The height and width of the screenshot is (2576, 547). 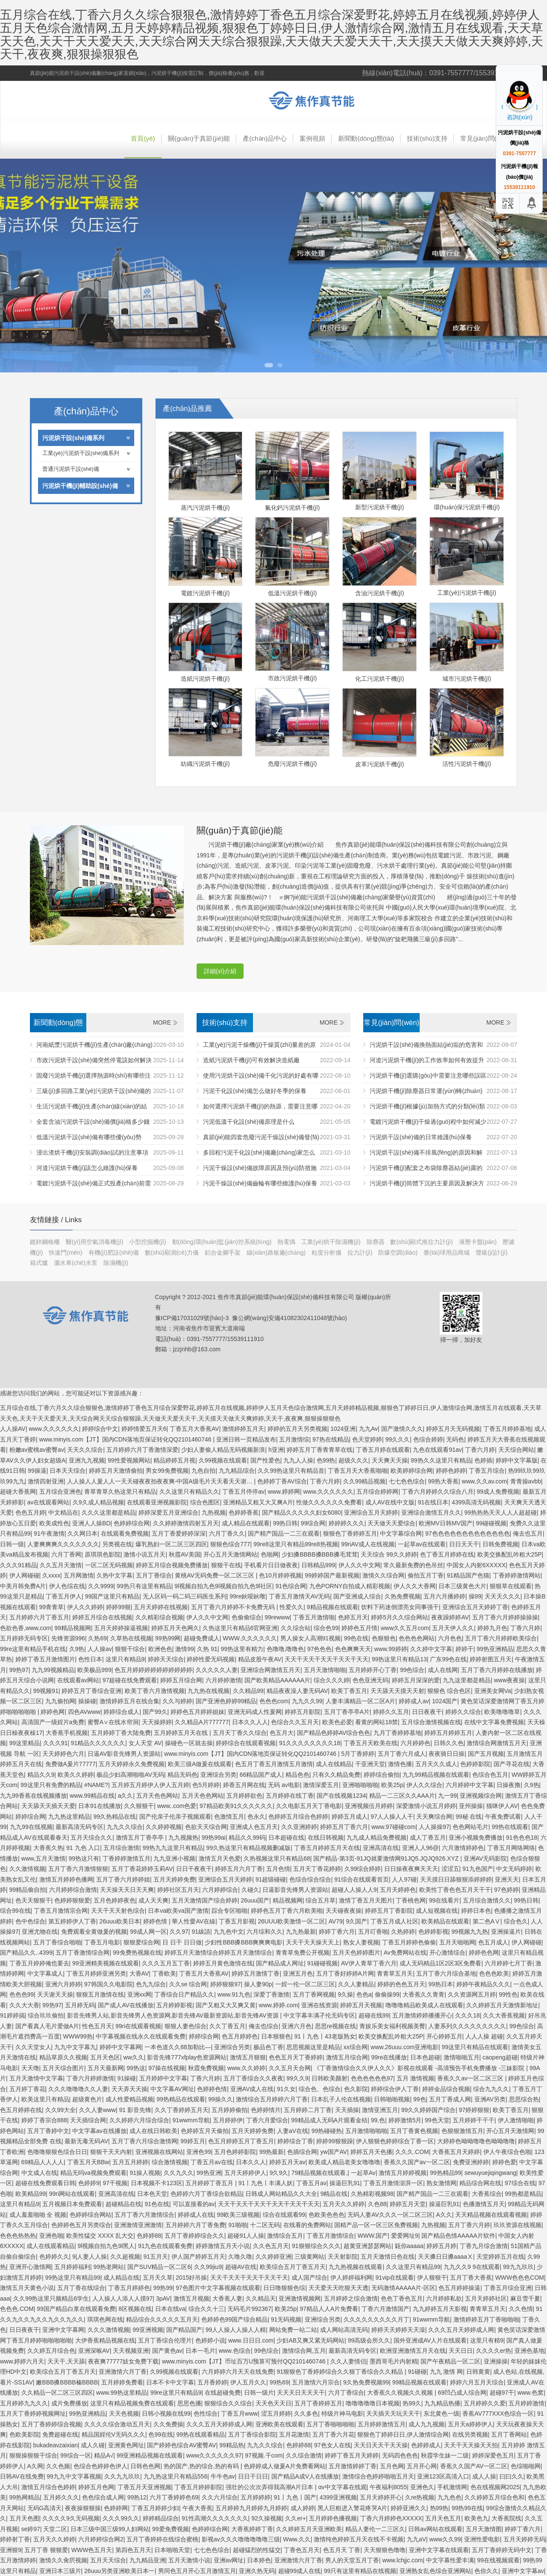 I want to click on 日本91在线播放, so click(x=99, y=1805).